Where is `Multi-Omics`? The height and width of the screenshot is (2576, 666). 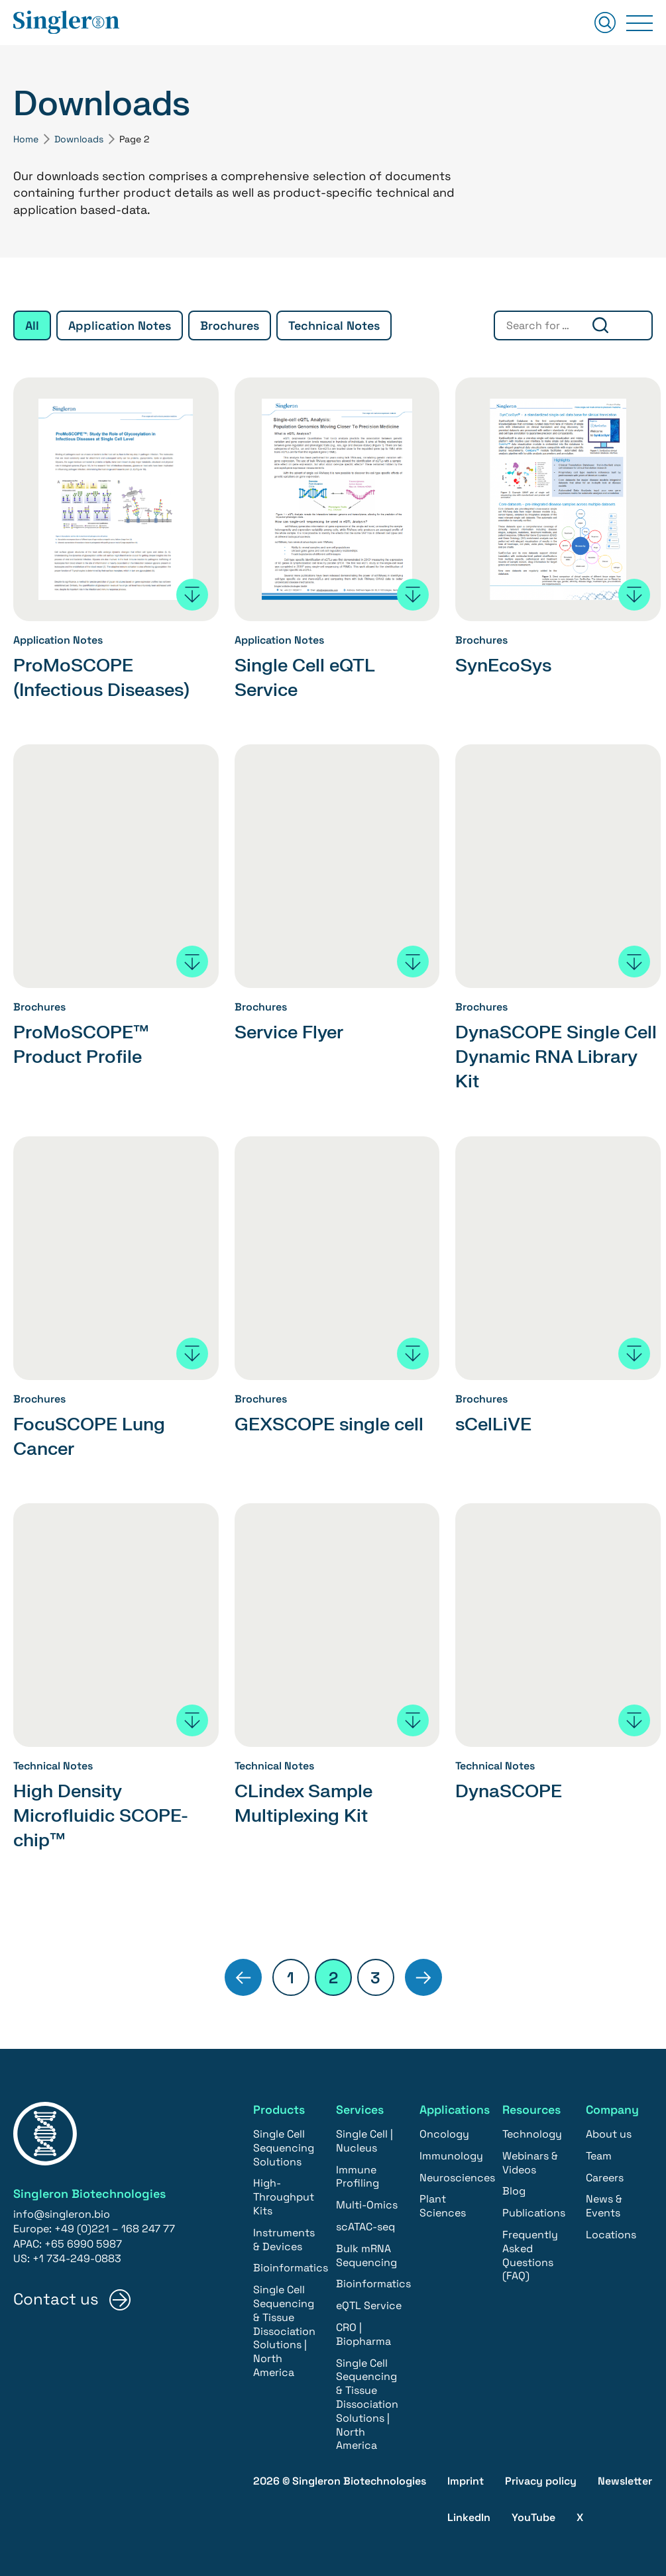 Multi-Omics is located at coordinates (367, 2203).